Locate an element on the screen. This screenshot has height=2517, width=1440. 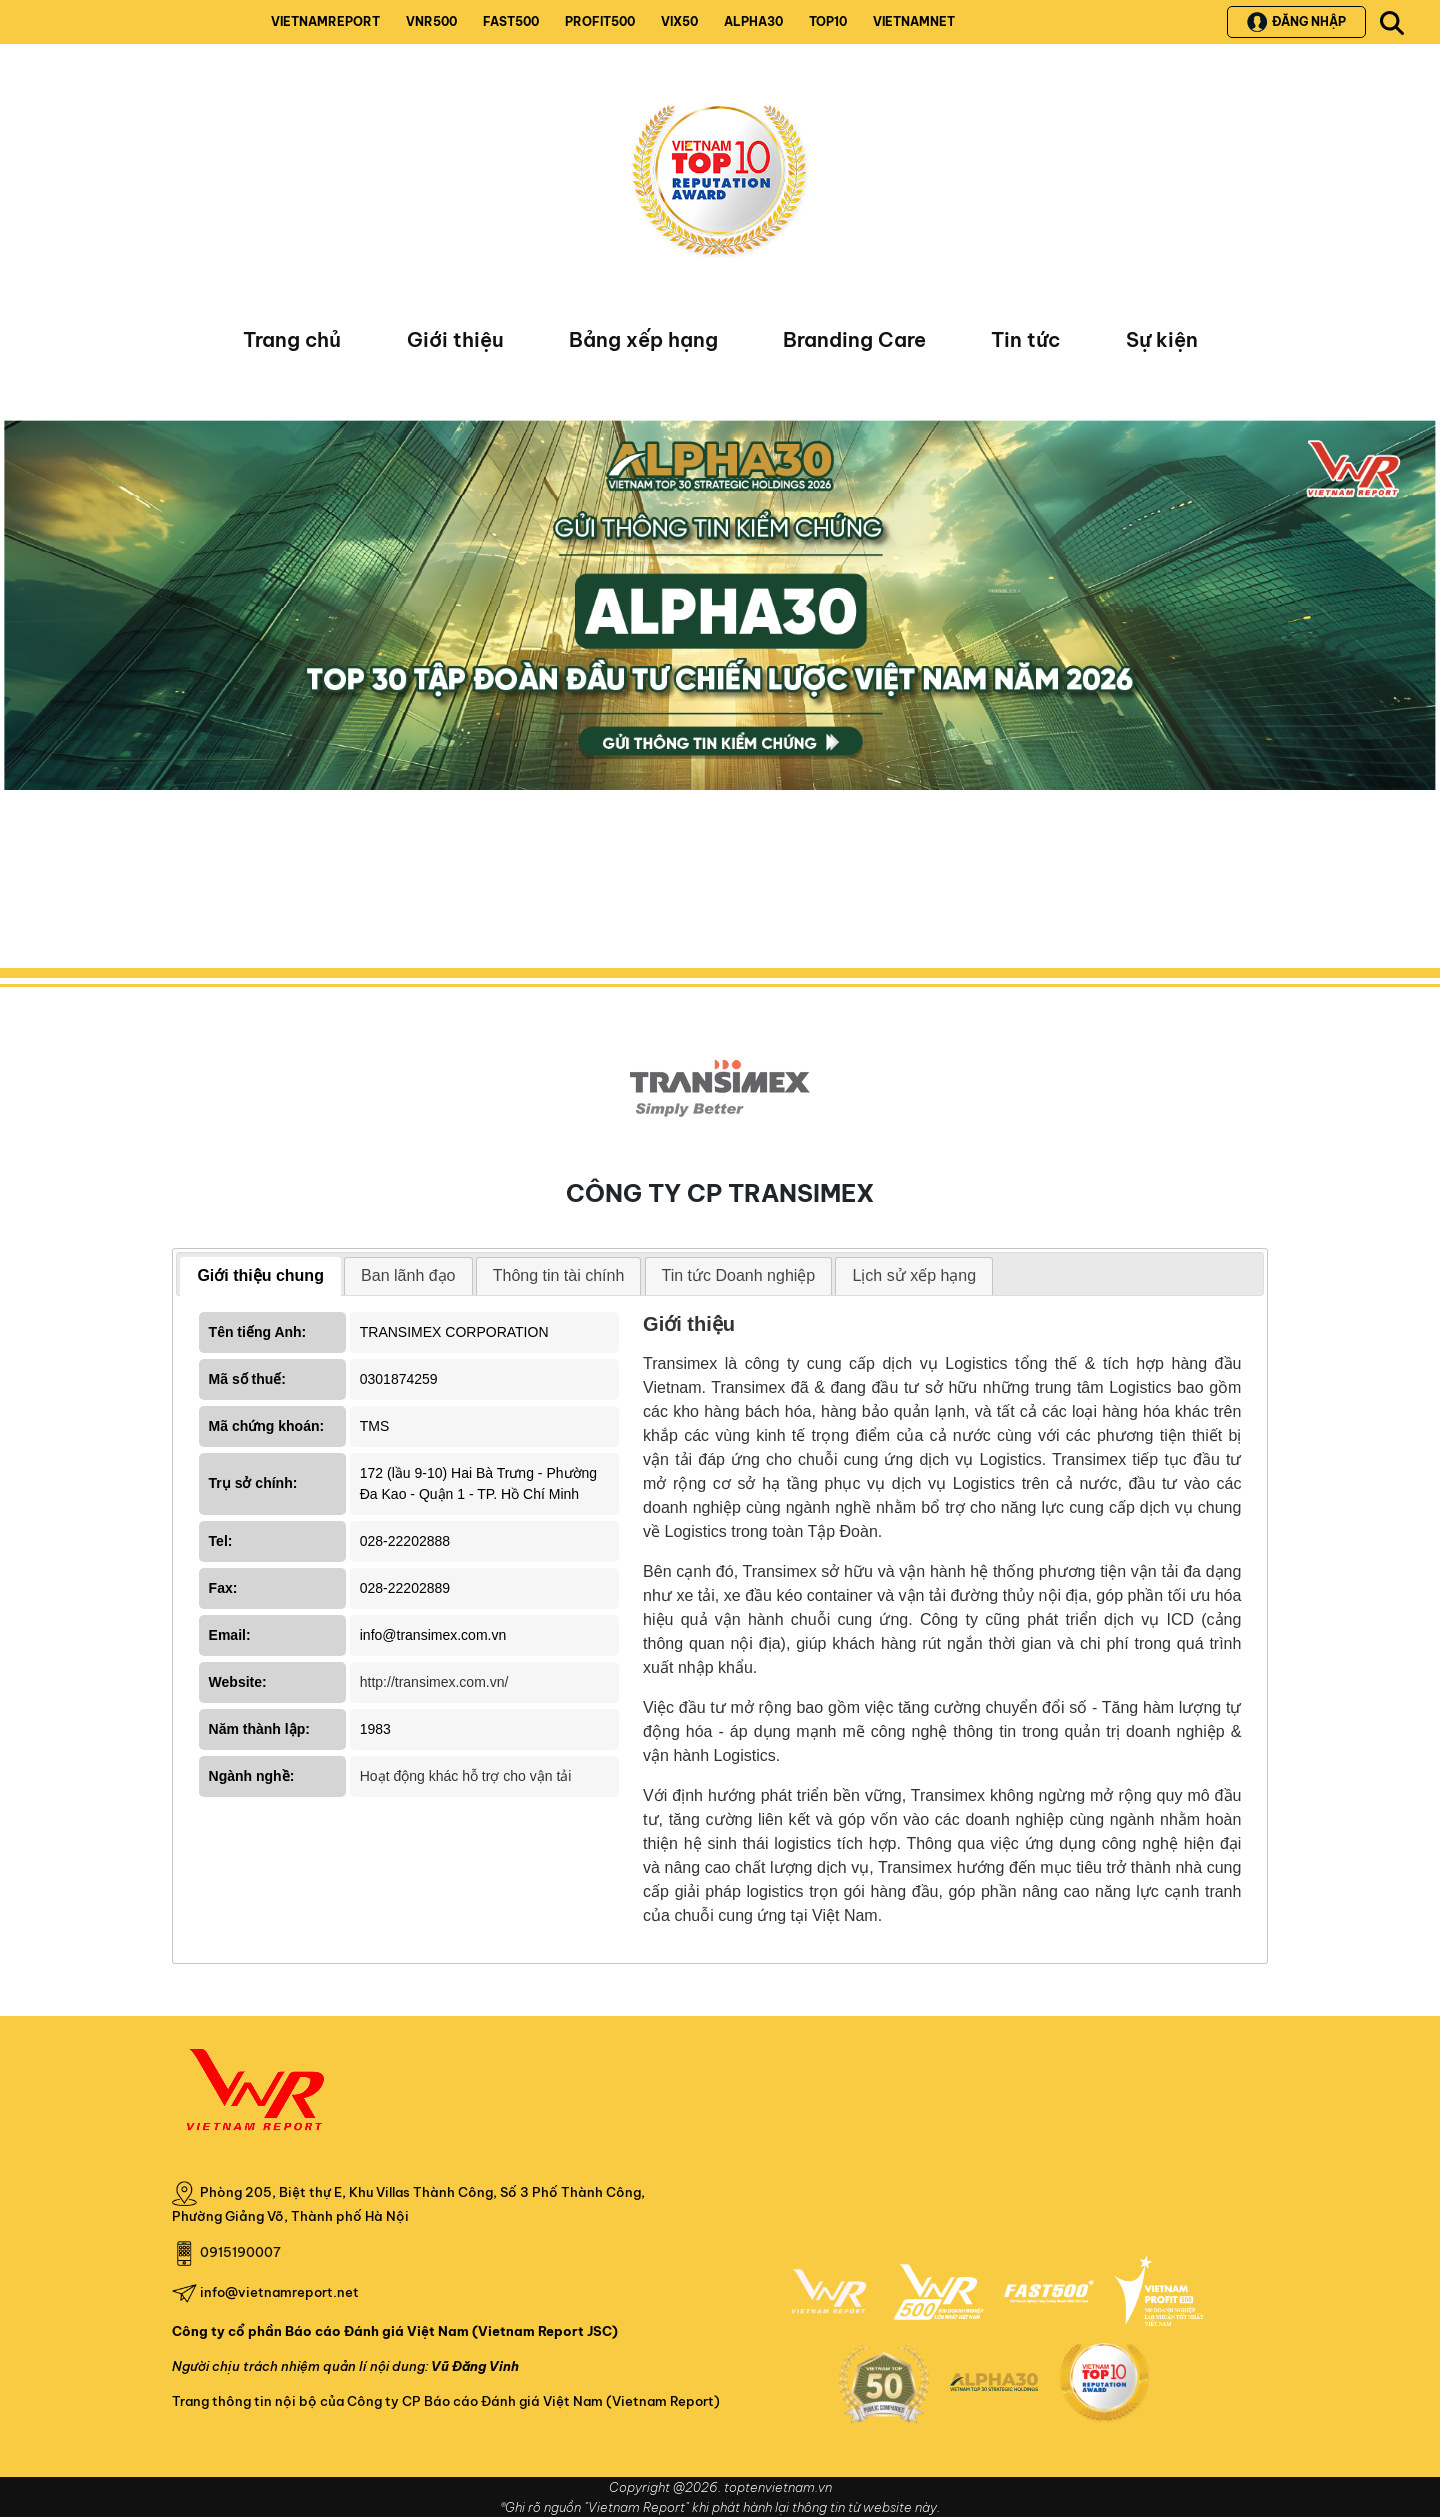
Trang chủ is located at coordinates (292, 339).